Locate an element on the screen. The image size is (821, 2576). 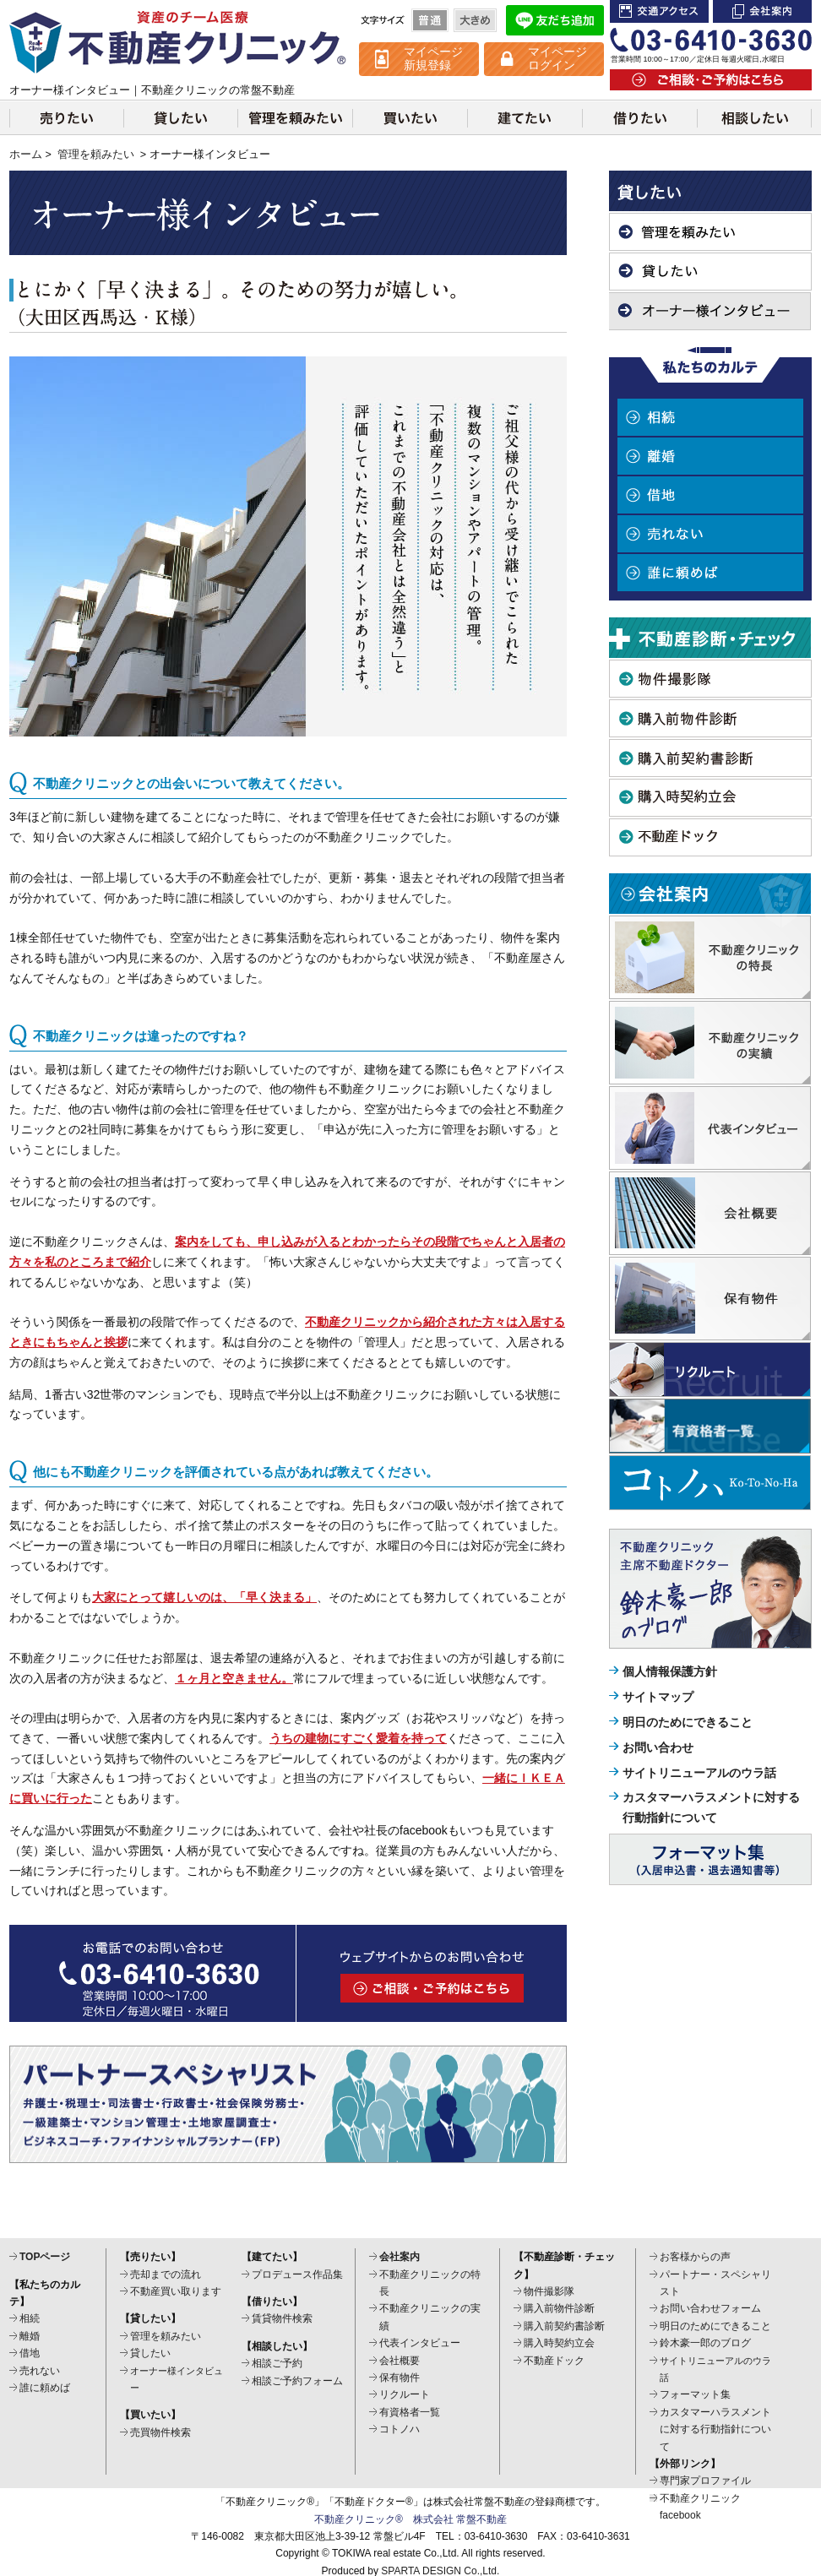
パートナー・スペシャリスト is located at coordinates (715, 2283).